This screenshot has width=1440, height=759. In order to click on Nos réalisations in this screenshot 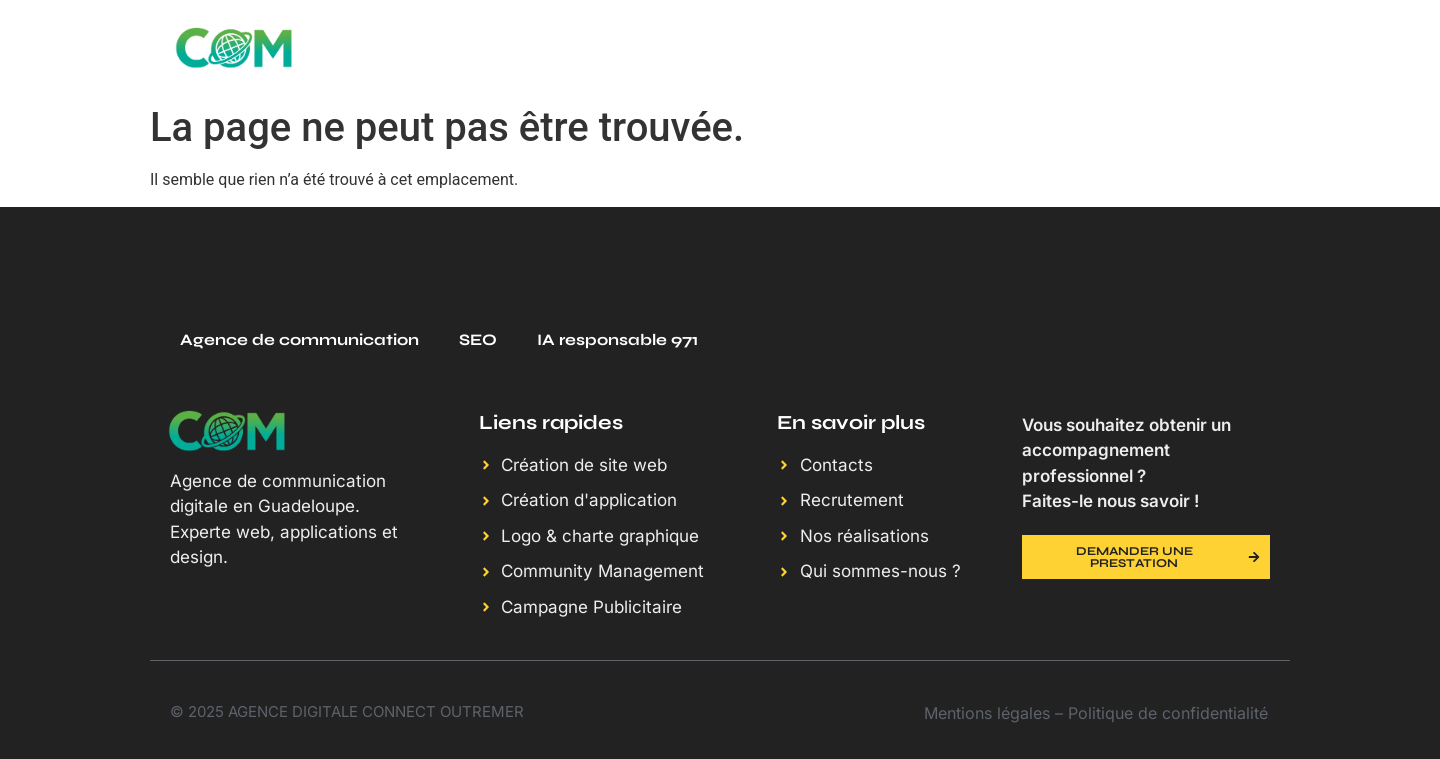, I will do `click(973, 47)`.